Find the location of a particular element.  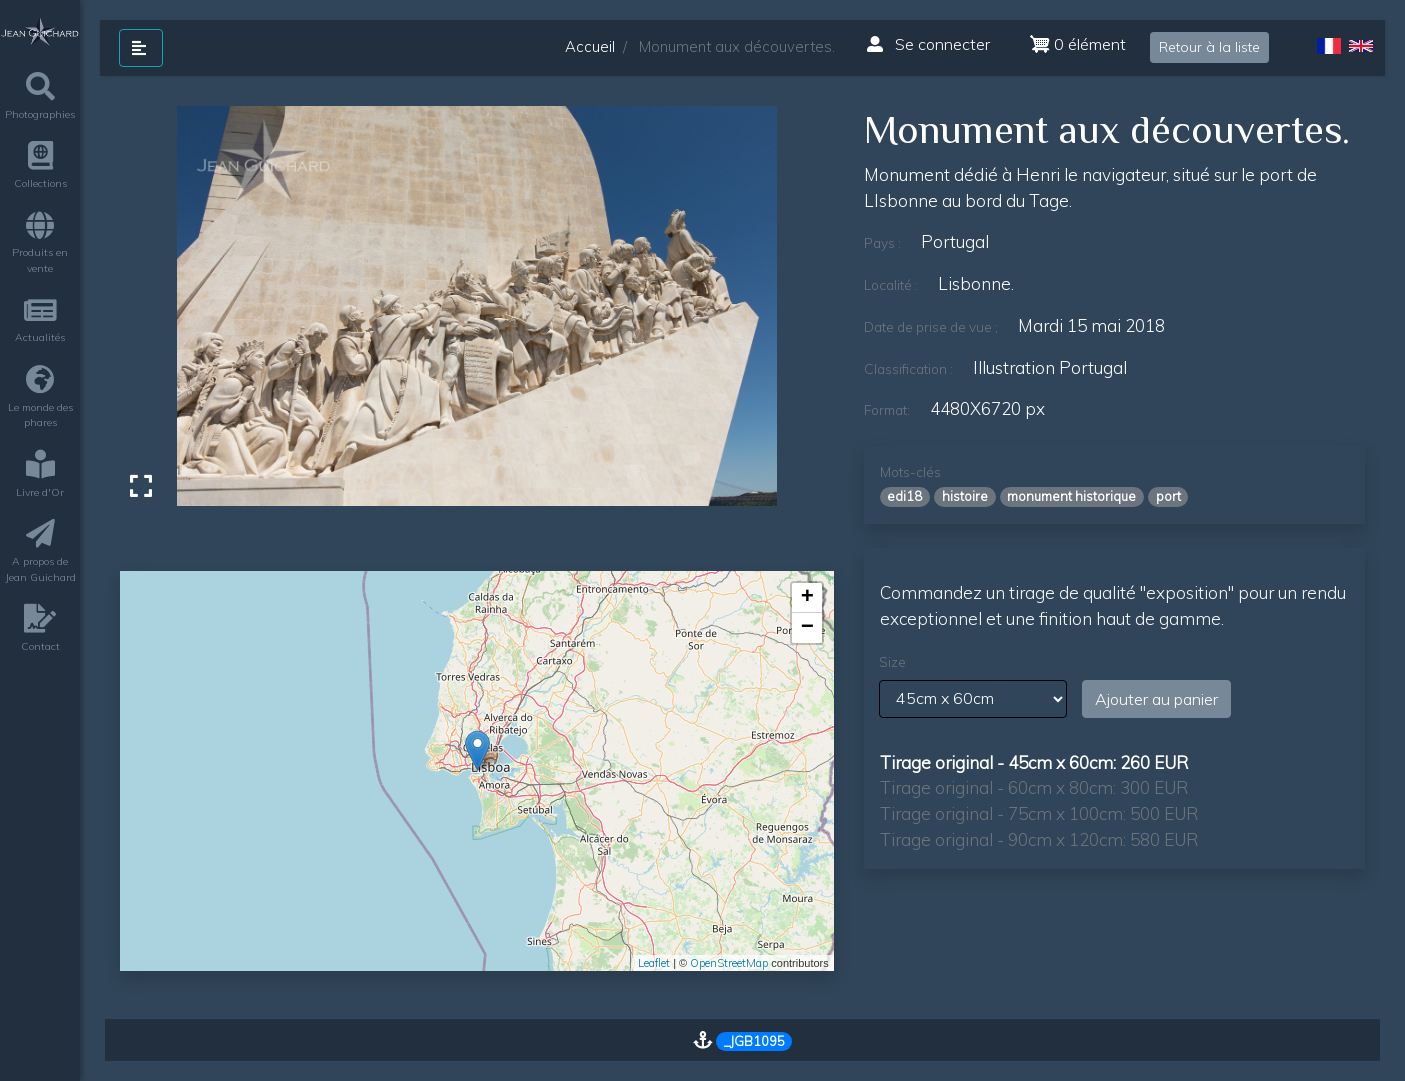

Se connecter is located at coordinates (928, 44).